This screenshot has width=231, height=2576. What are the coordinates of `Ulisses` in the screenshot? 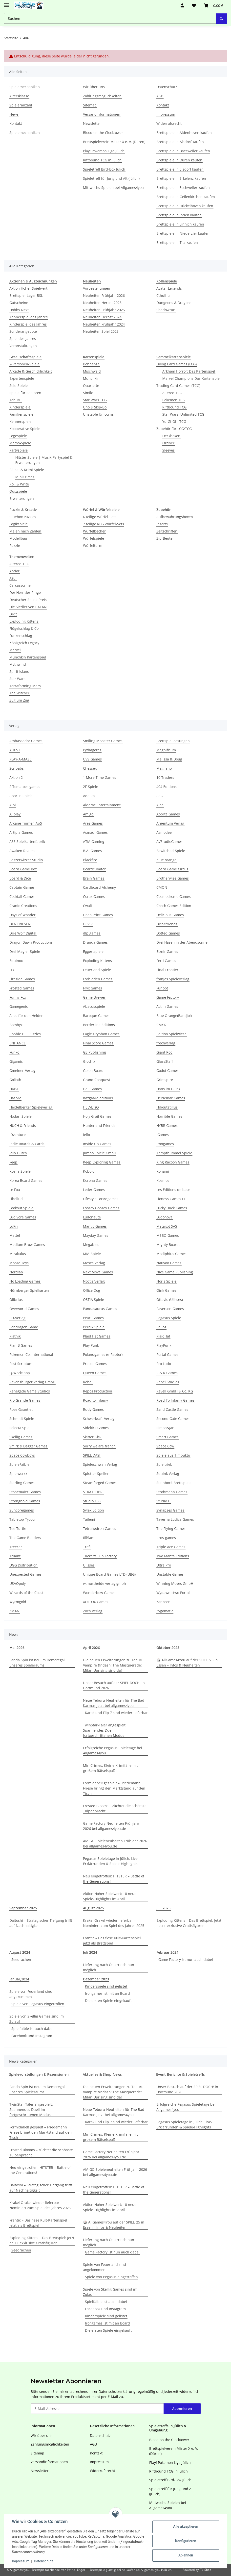 It's located at (89, 1565).